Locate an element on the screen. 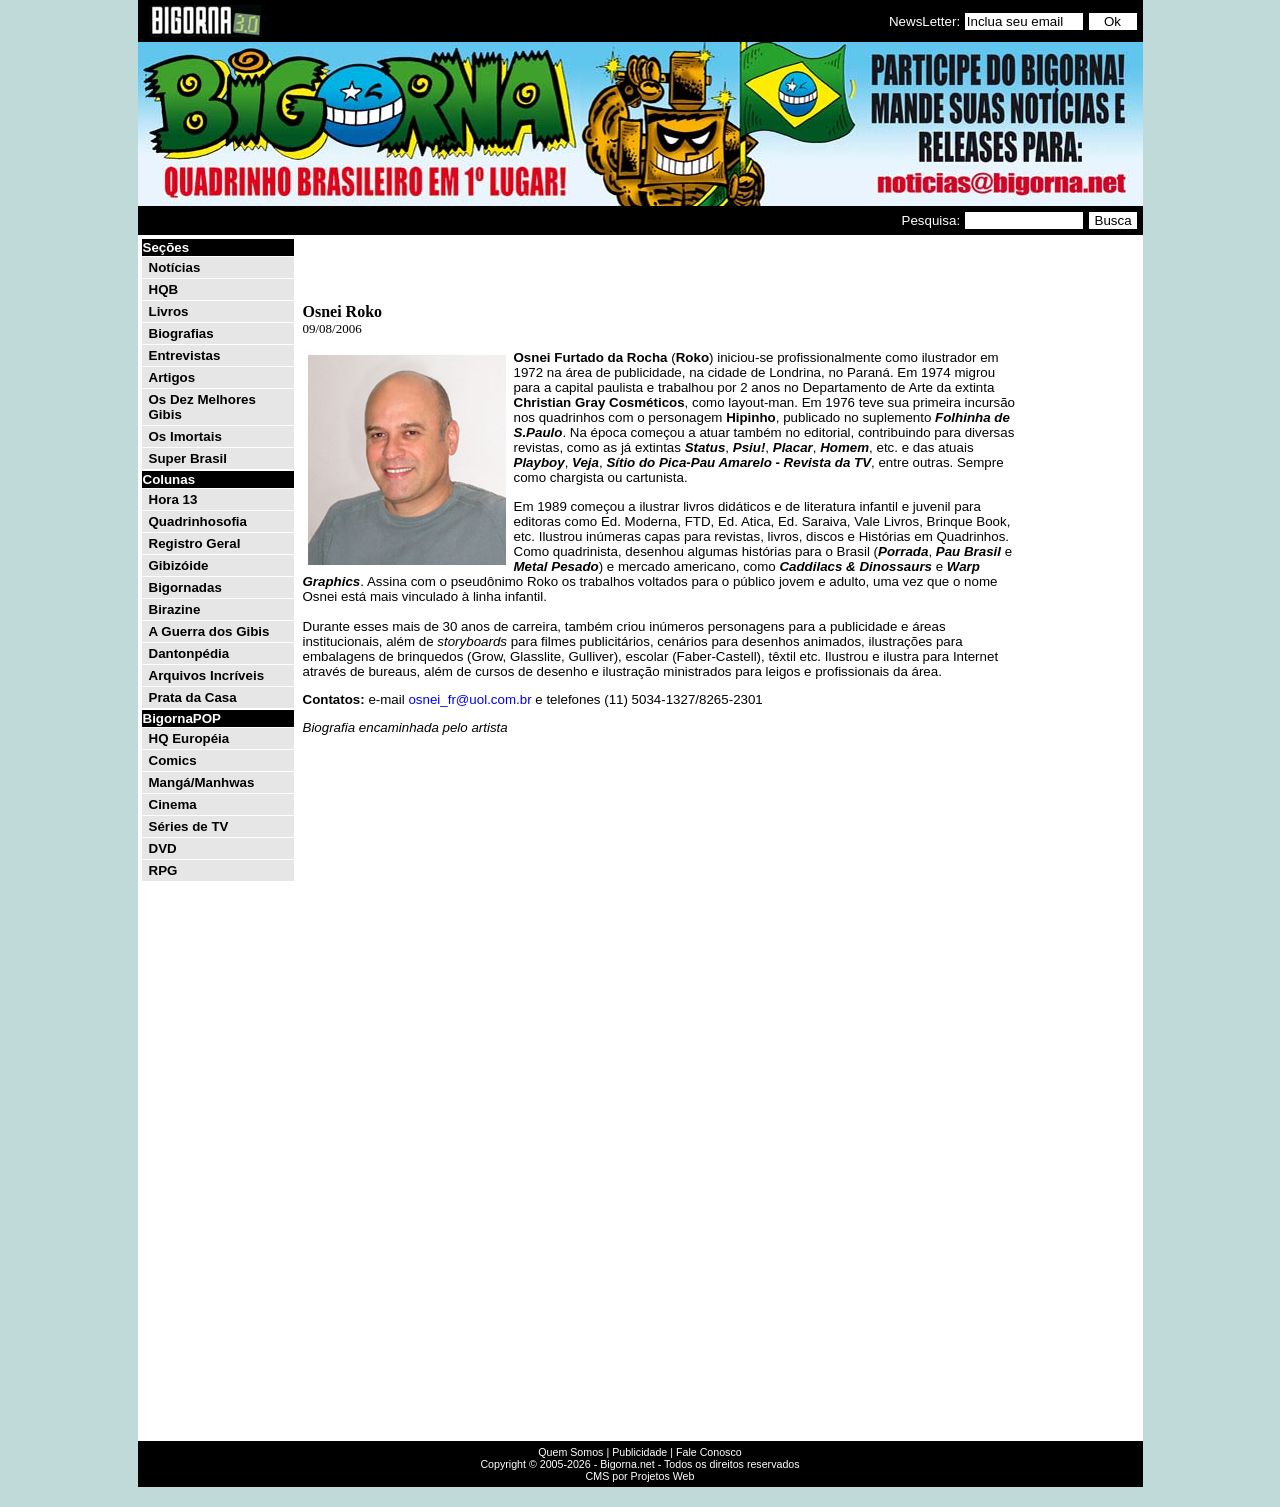 The height and width of the screenshot is (1507, 1280). Séries de TV is located at coordinates (189, 826).